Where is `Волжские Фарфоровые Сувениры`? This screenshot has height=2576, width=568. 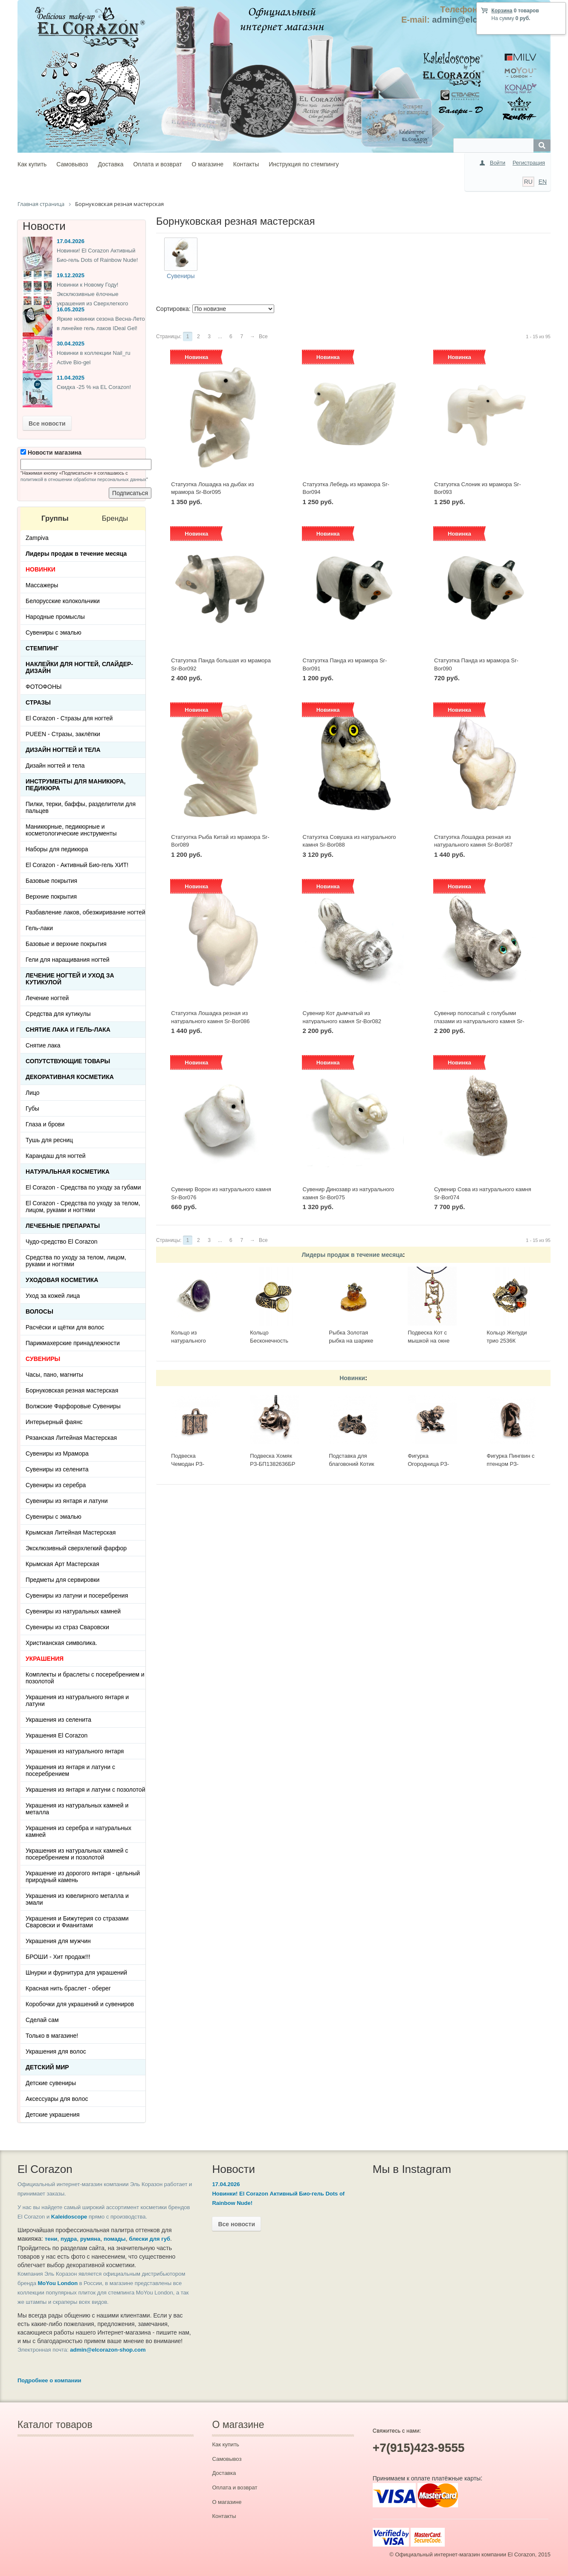
Волжские Фарфоровые Сувениры is located at coordinates (73, 1406).